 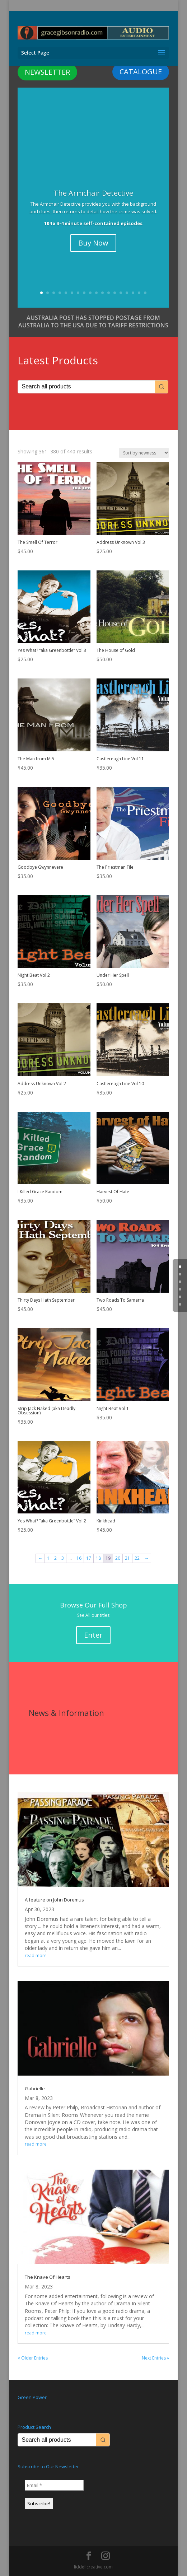 I want to click on 17 [Page 17], so click(x=88, y=1558).